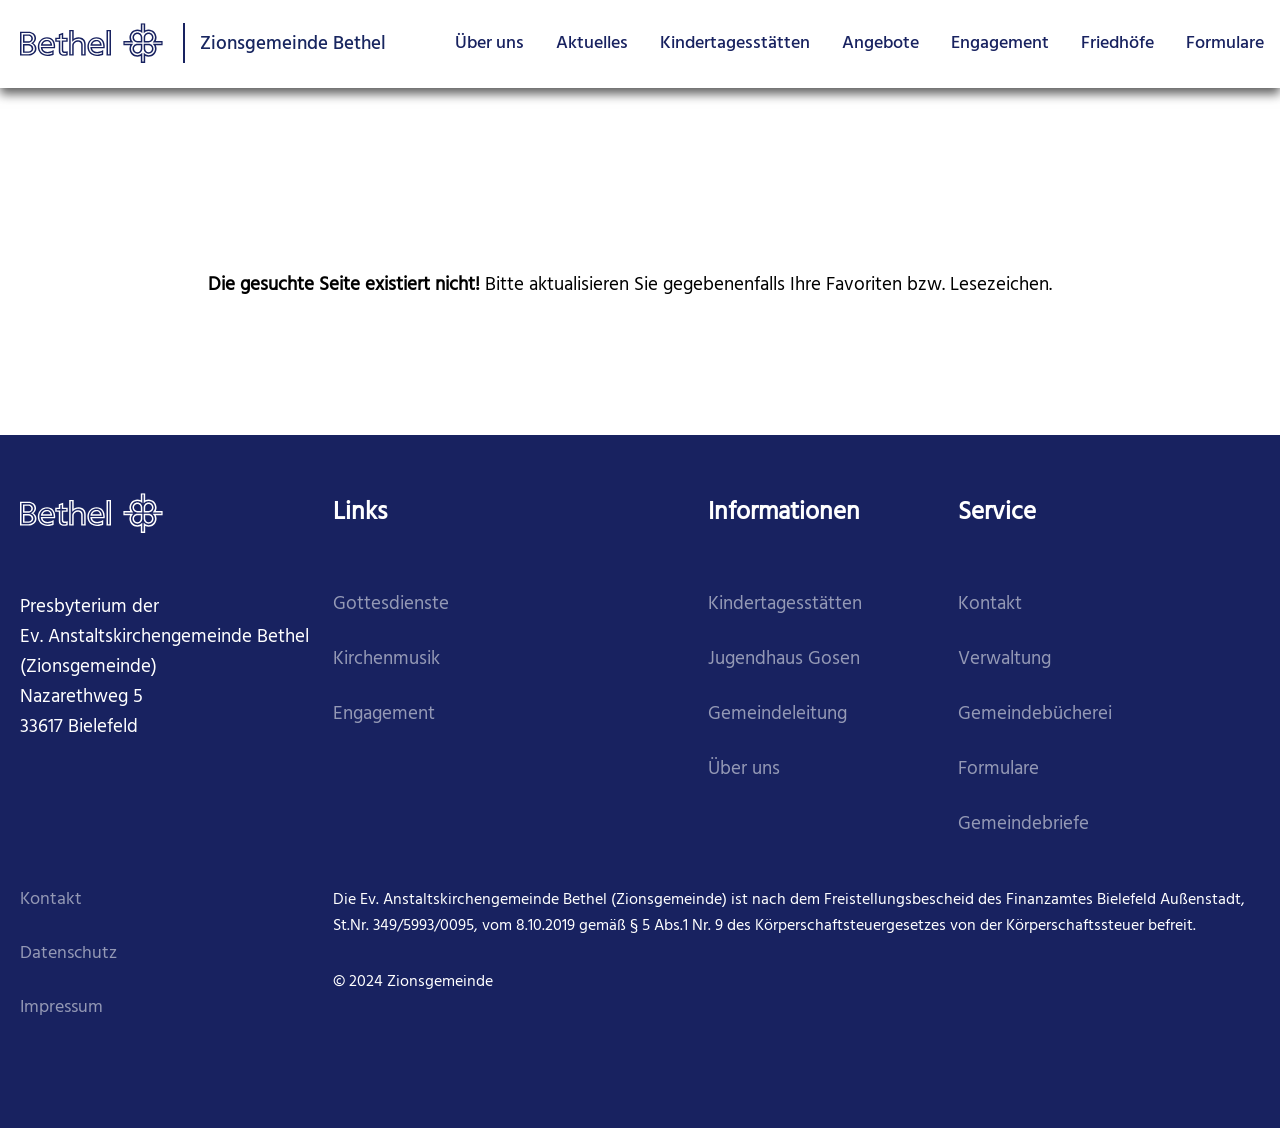 This screenshot has height=1128, width=1280. I want to click on Gemeindebriefe, so click(1023, 824).